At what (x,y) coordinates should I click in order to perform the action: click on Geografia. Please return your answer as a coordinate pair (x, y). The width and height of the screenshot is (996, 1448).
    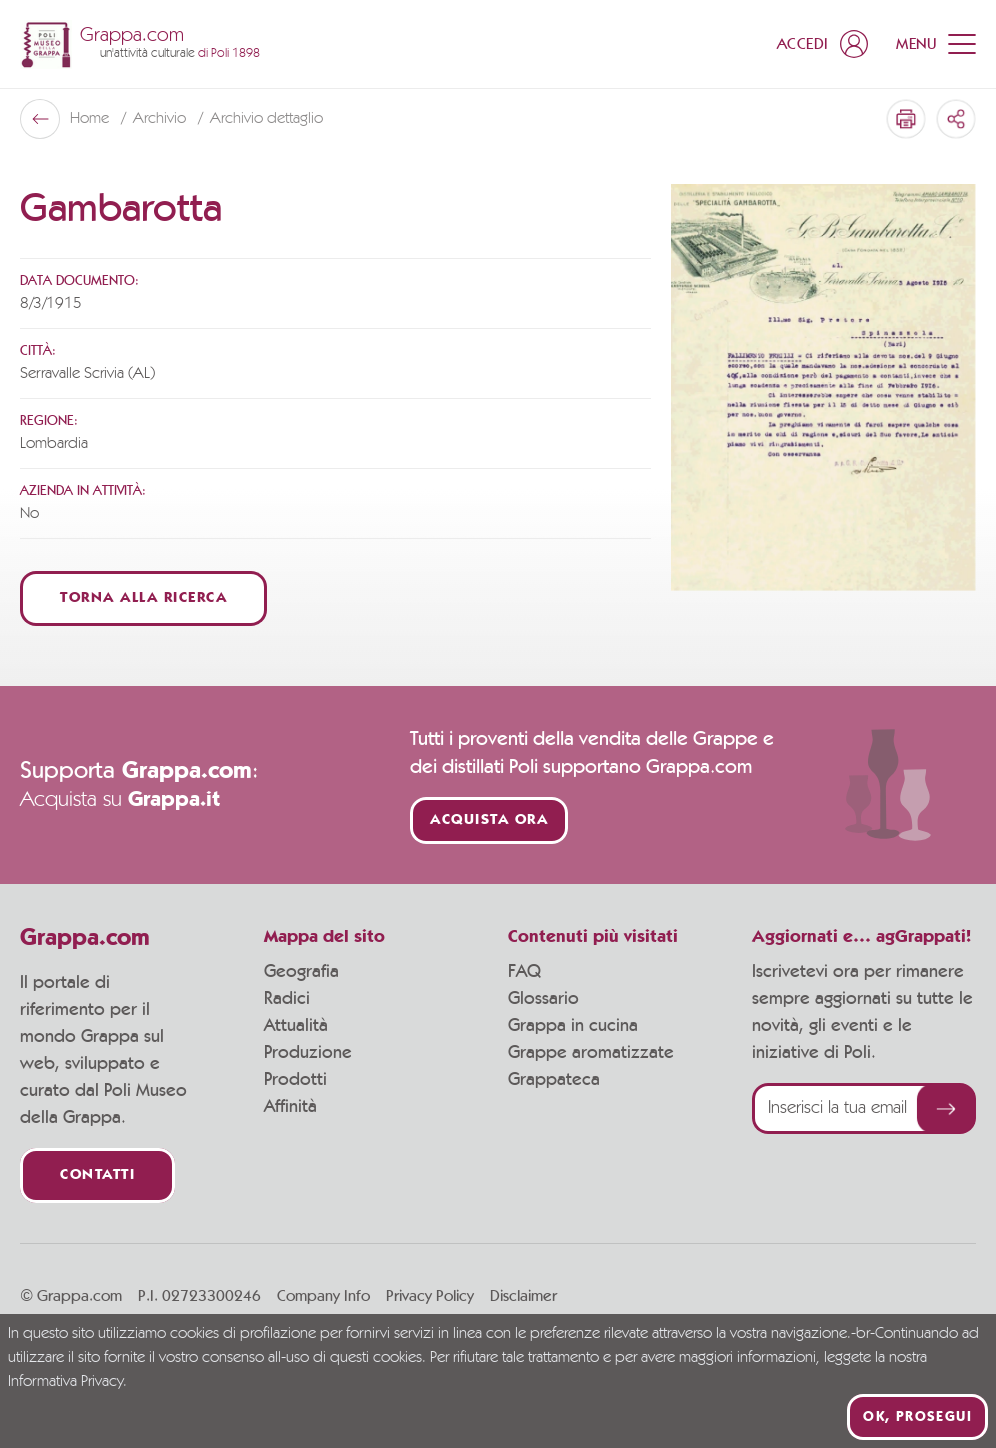
    Looking at the image, I should click on (301, 972).